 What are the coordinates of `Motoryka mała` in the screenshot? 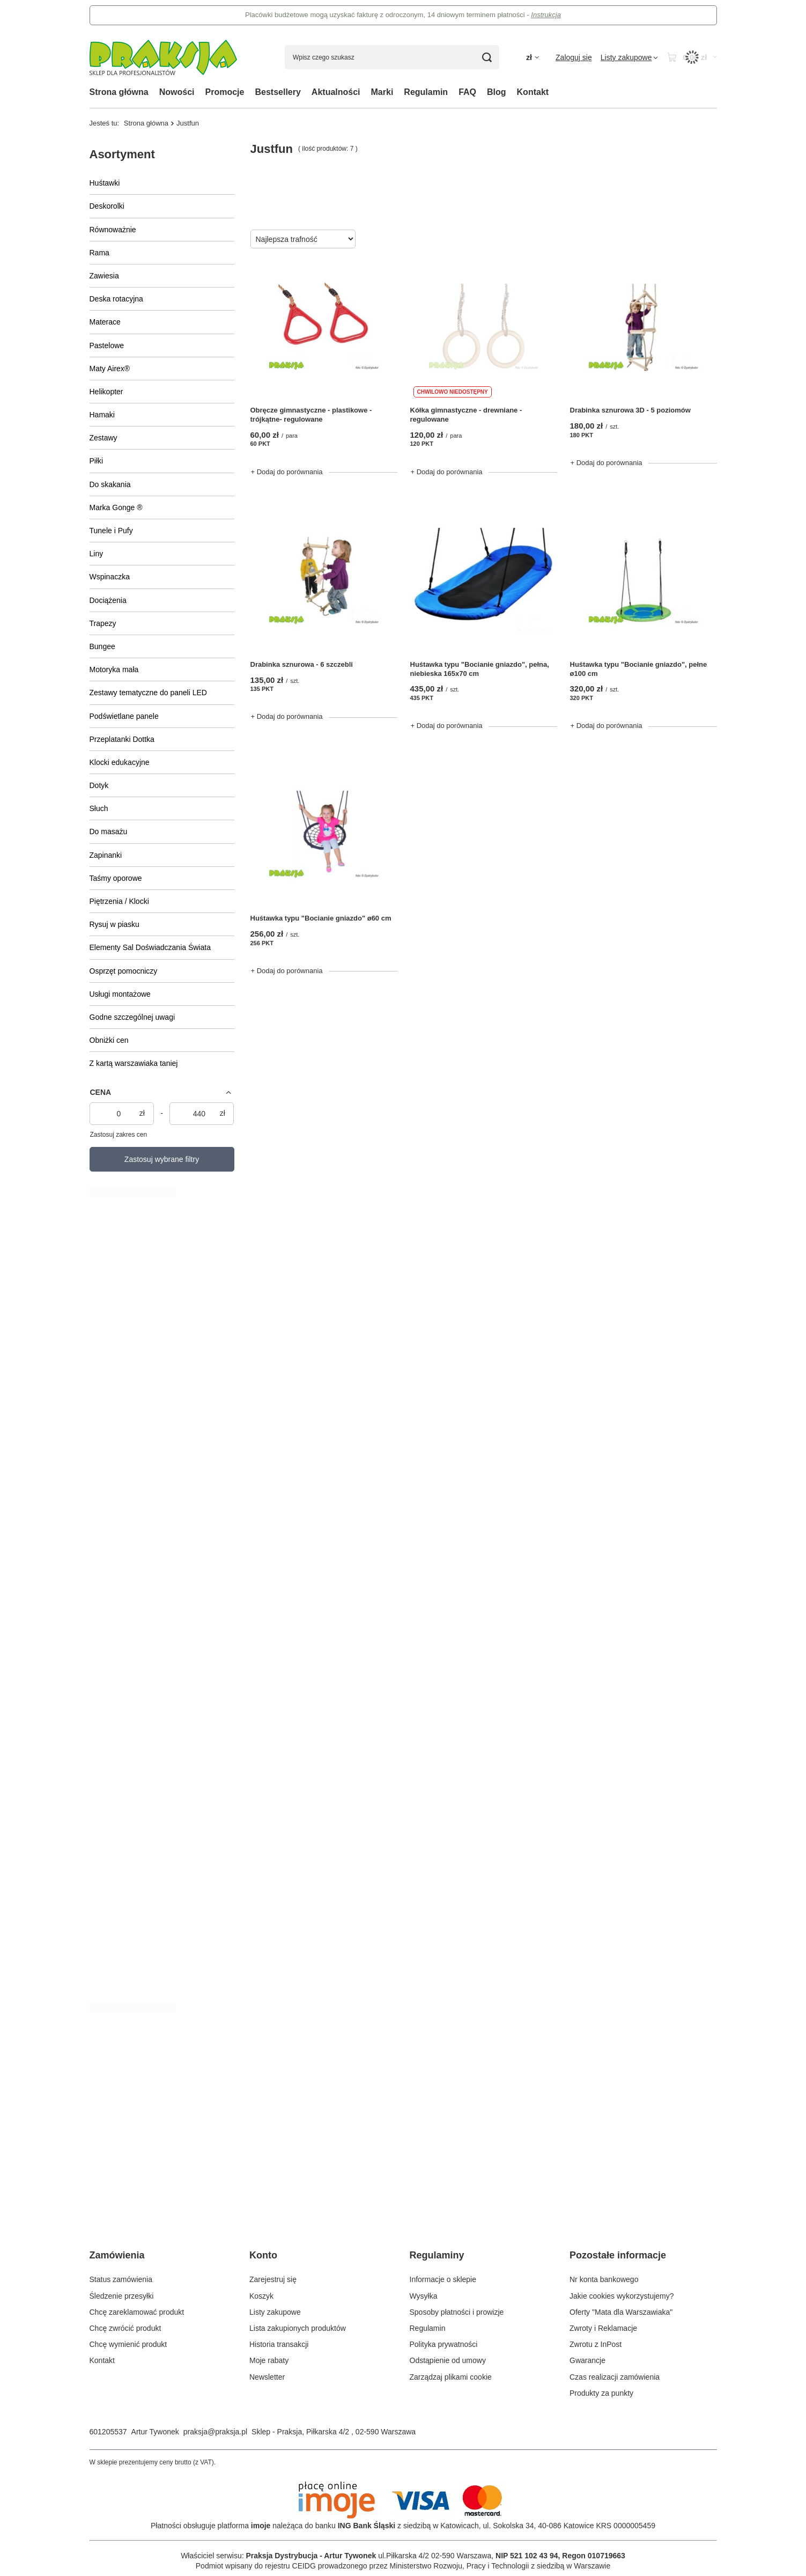 It's located at (114, 669).